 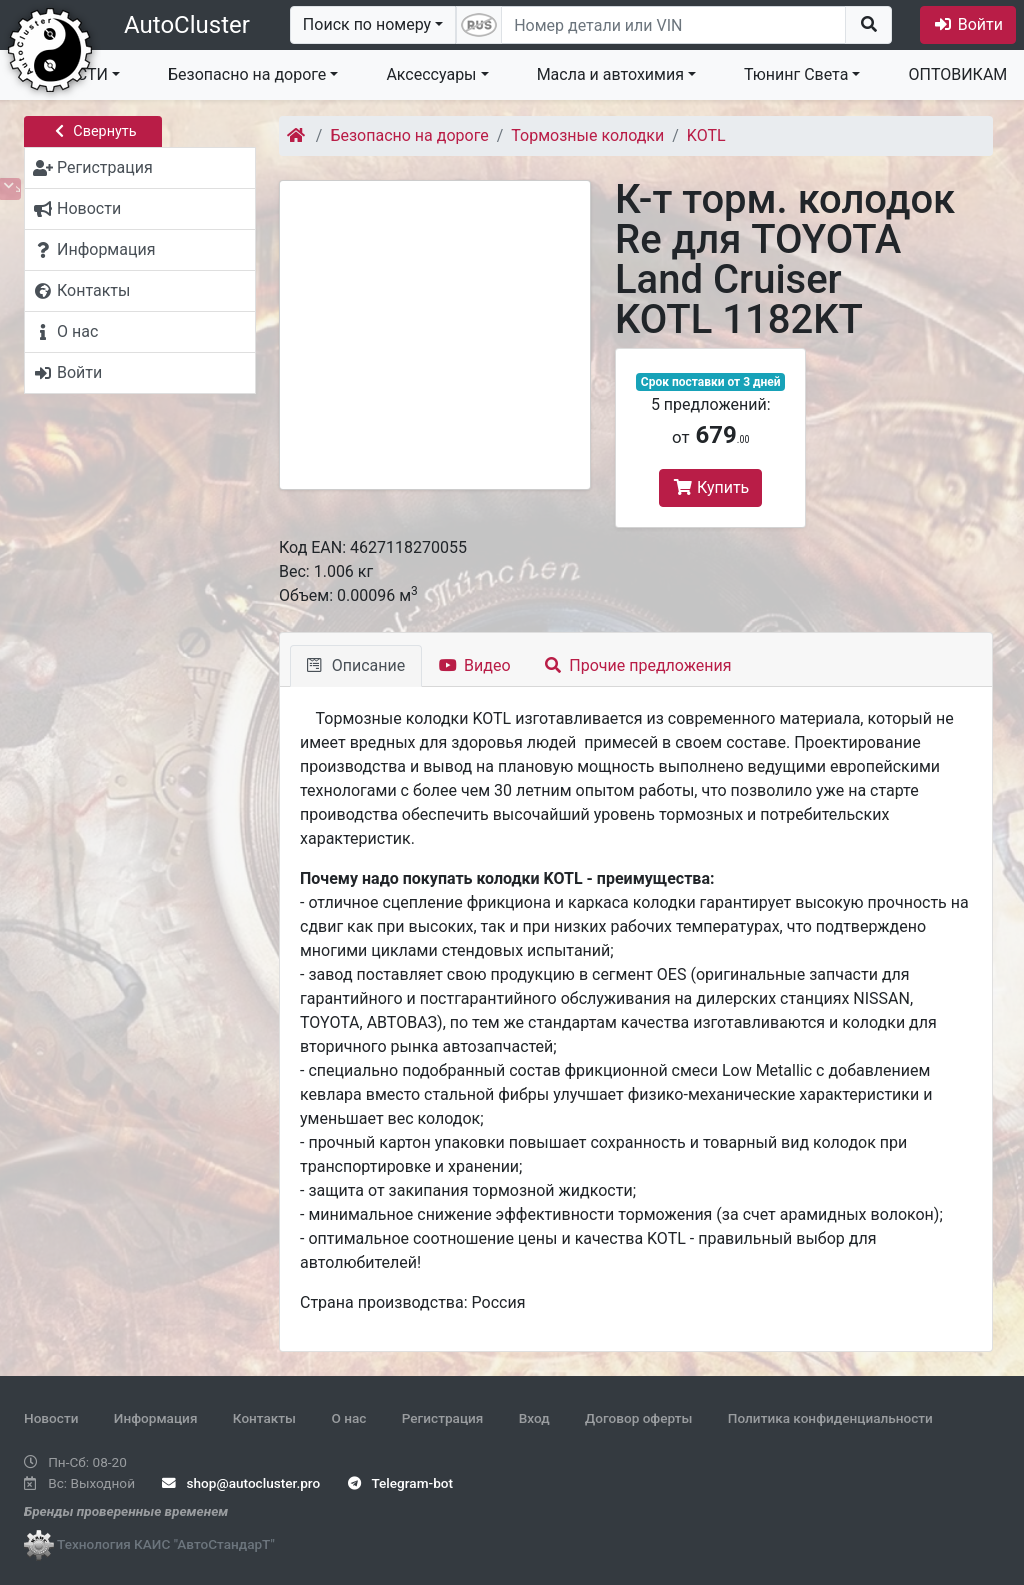 I want to click on Вход, so click(x=534, y=1418).